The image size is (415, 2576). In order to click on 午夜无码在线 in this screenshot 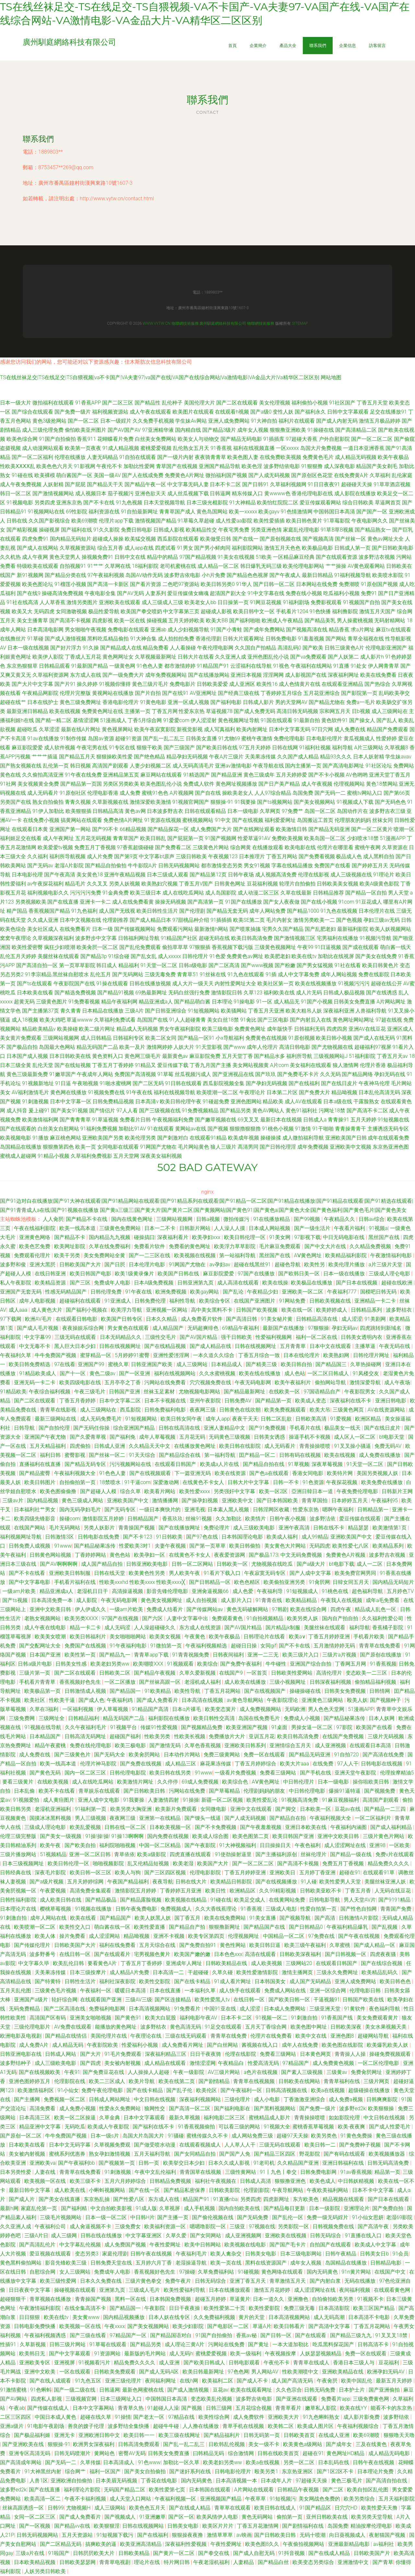, I will do `click(395, 1346)`.